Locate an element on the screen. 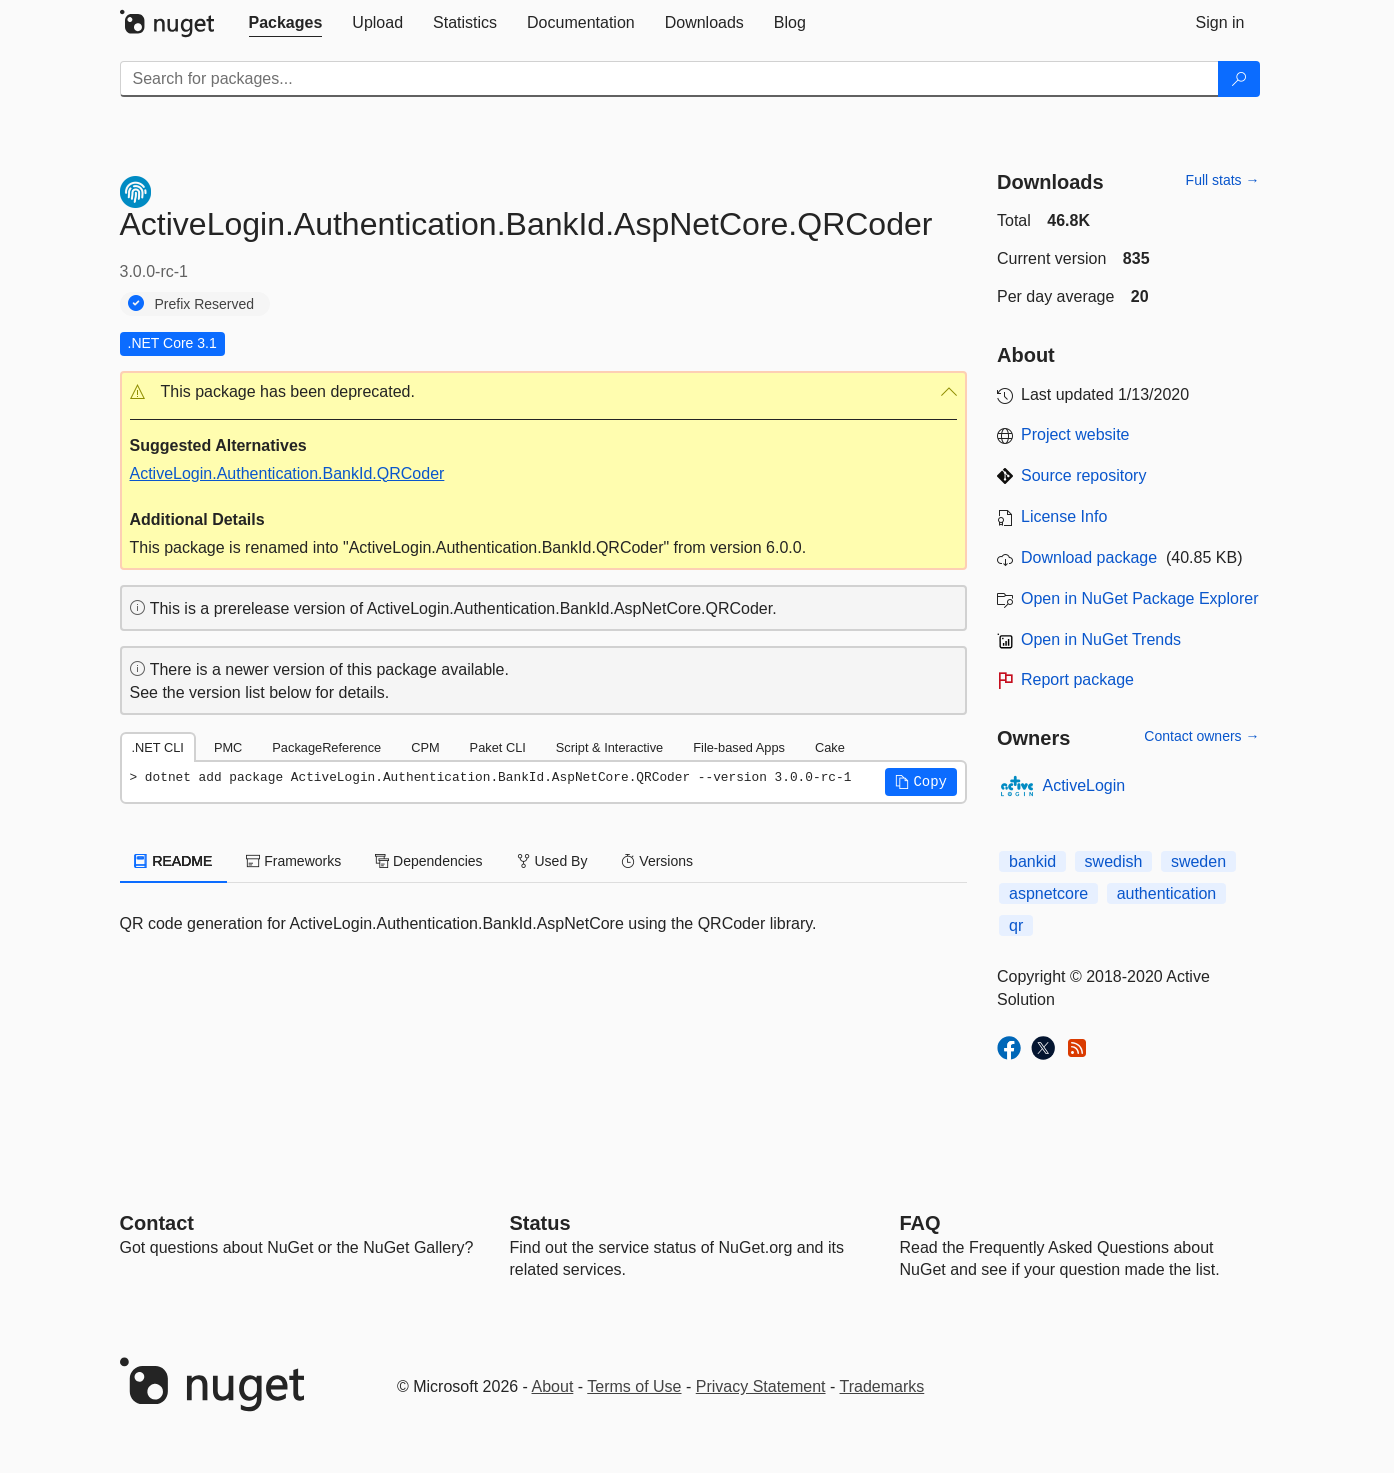  Script & Interactive [tab] is located at coordinates (609, 747).